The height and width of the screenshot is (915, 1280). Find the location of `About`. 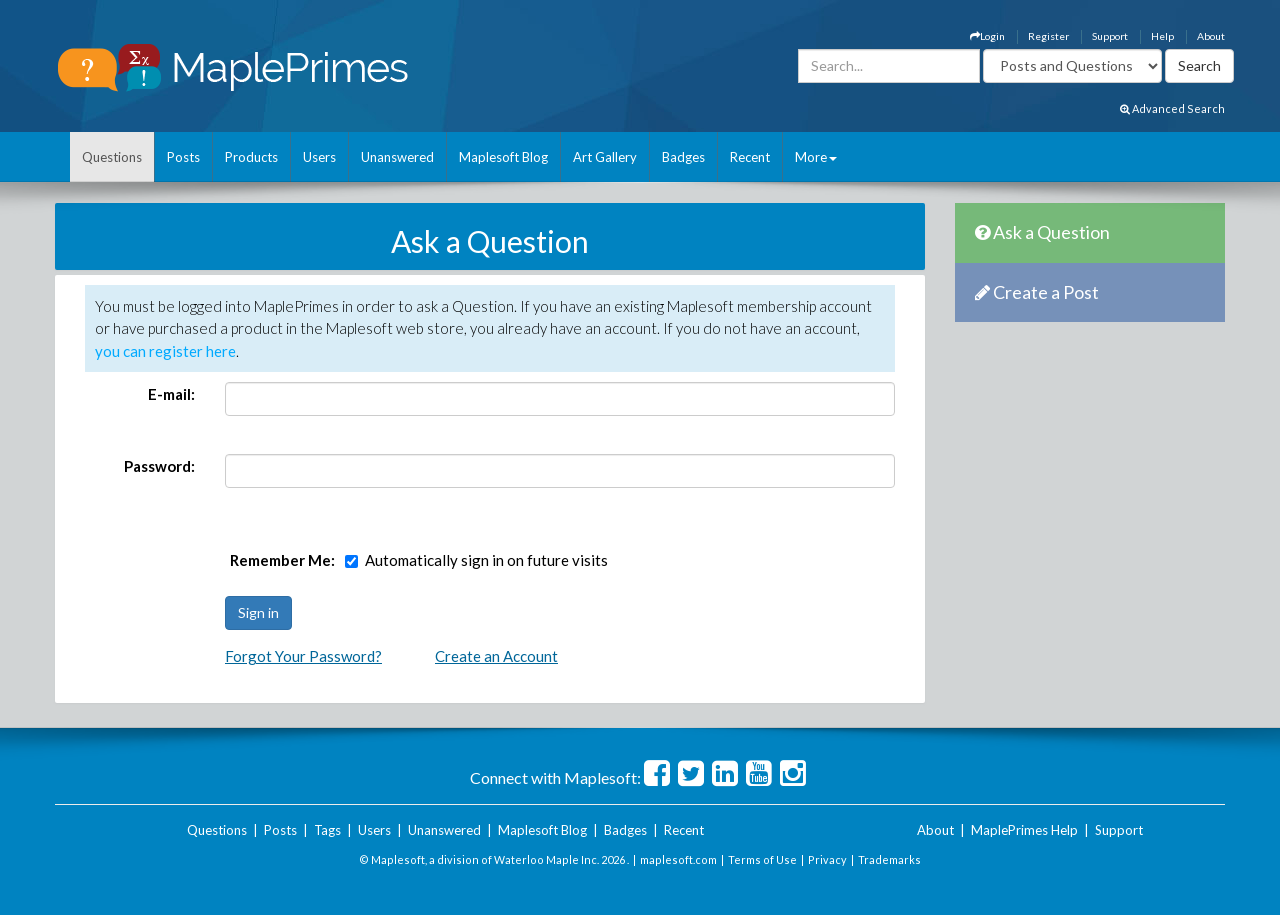

About is located at coordinates (1211, 36).